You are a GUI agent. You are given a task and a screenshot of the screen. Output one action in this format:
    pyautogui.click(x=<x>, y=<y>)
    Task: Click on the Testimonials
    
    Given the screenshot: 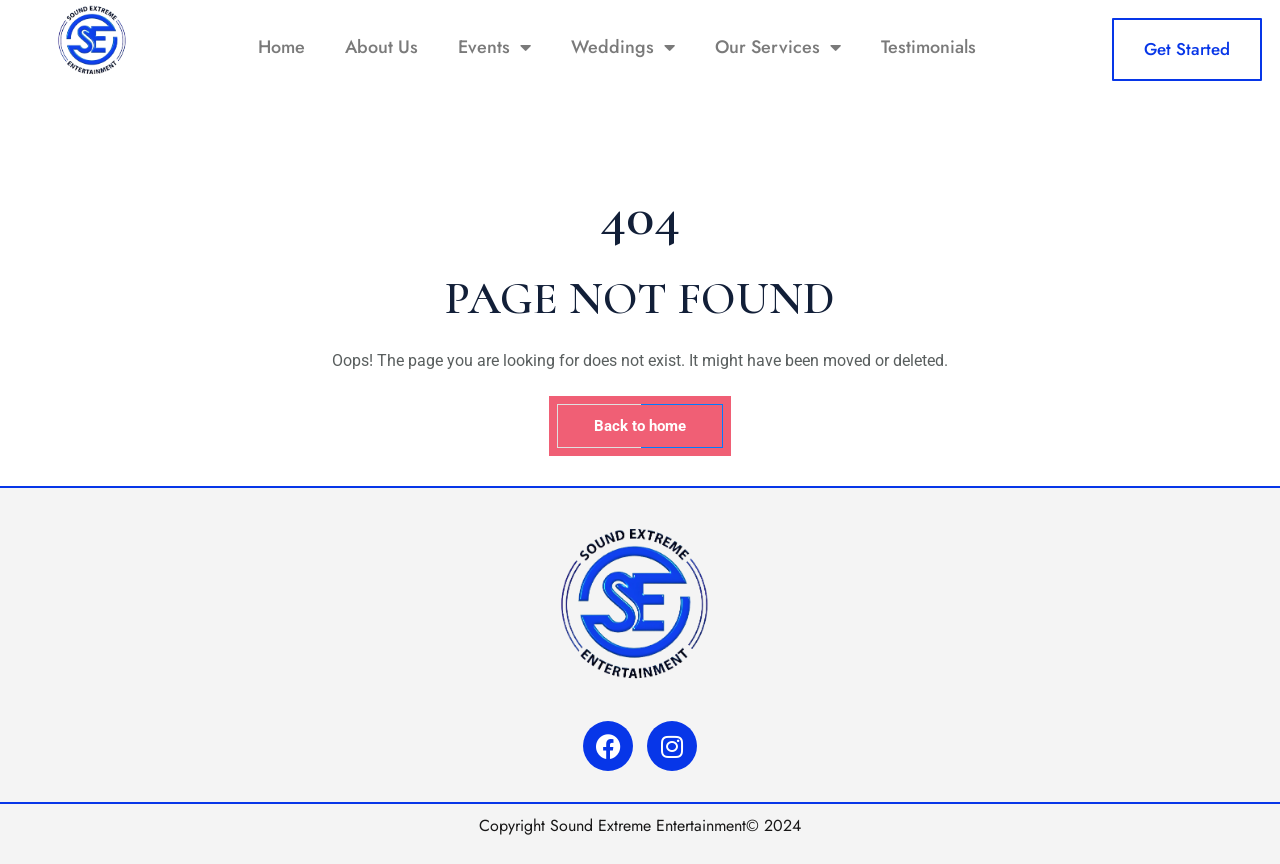 What is the action you would take?
    pyautogui.click(x=928, y=47)
    